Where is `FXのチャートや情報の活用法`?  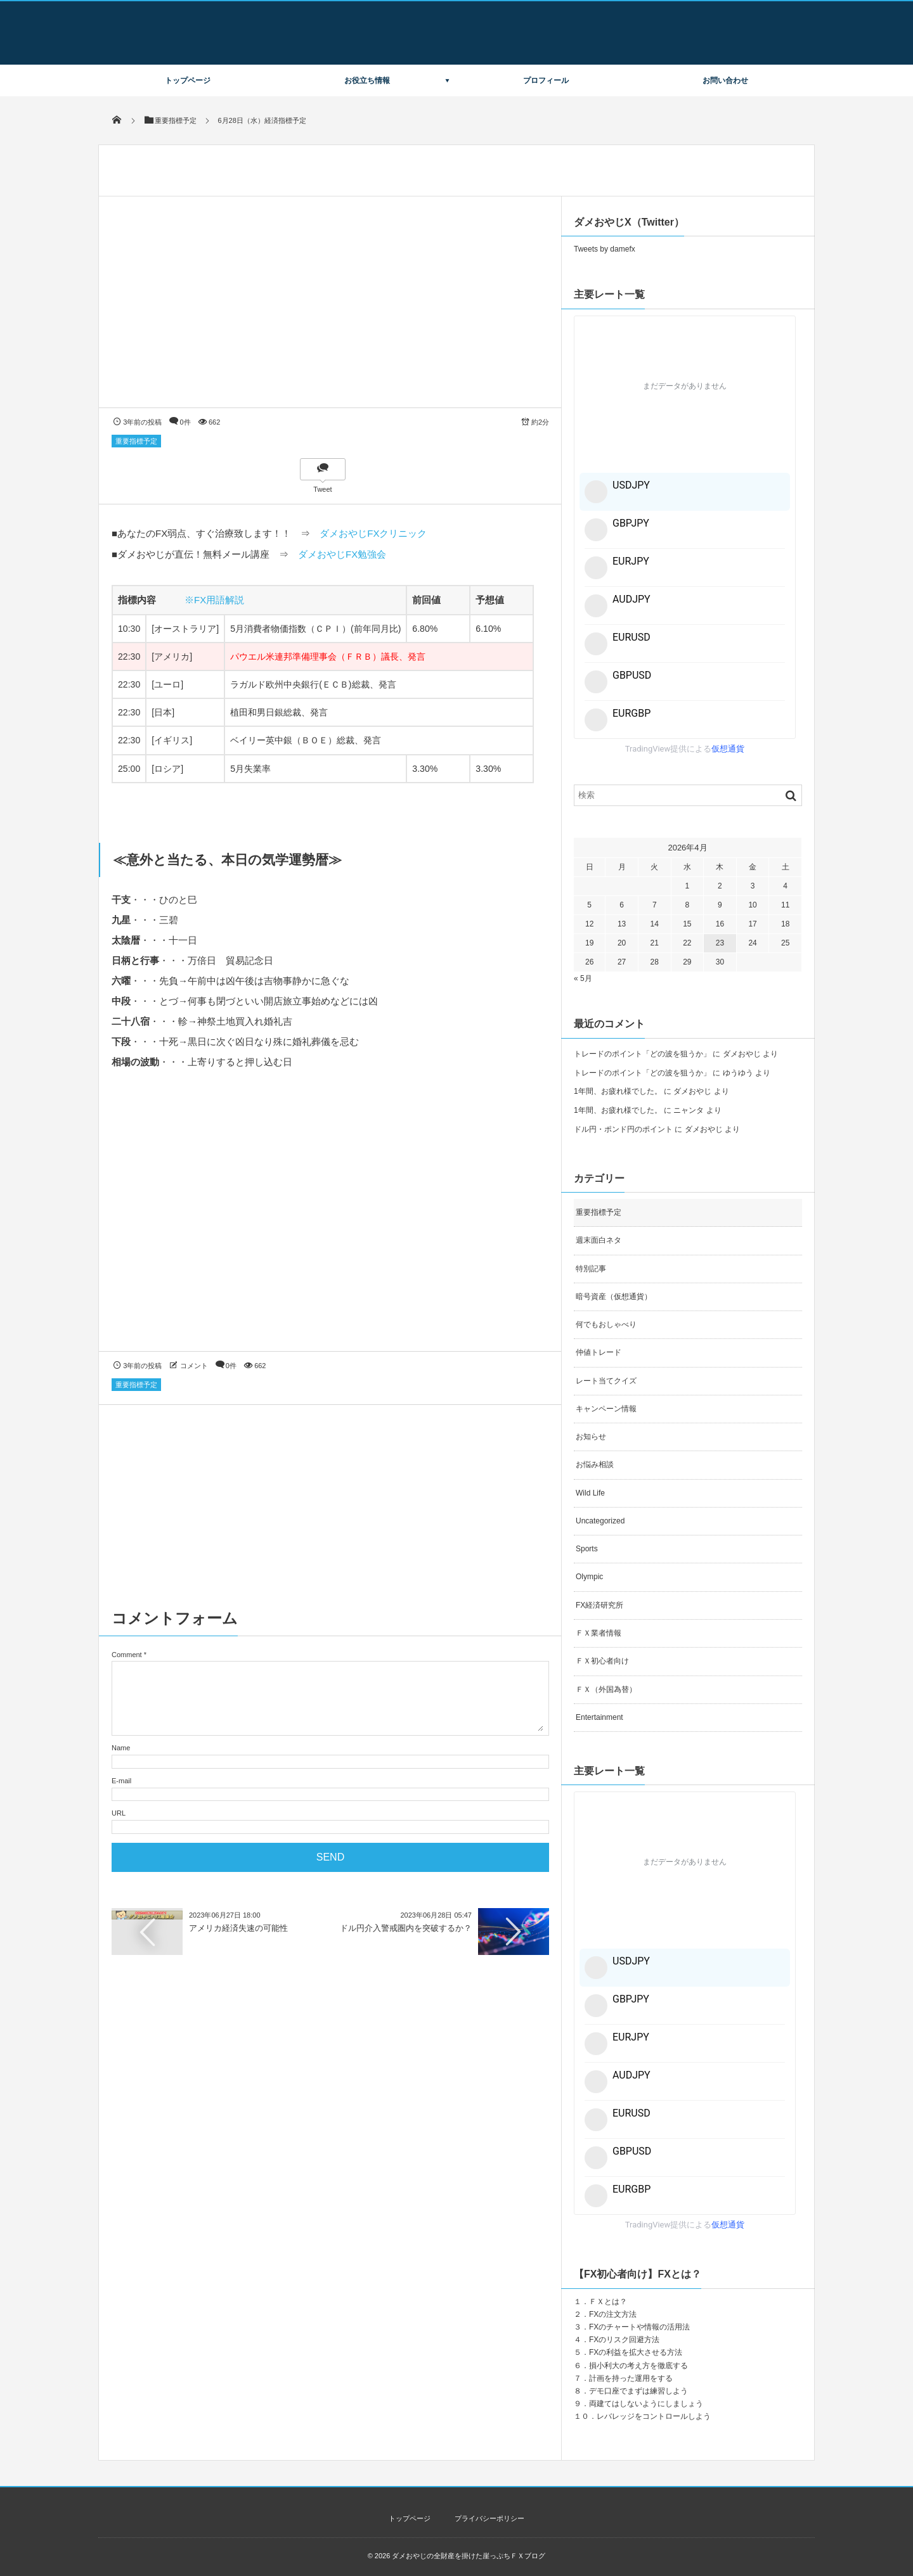
FXのチャートや情報の活用法 is located at coordinates (639, 2327).